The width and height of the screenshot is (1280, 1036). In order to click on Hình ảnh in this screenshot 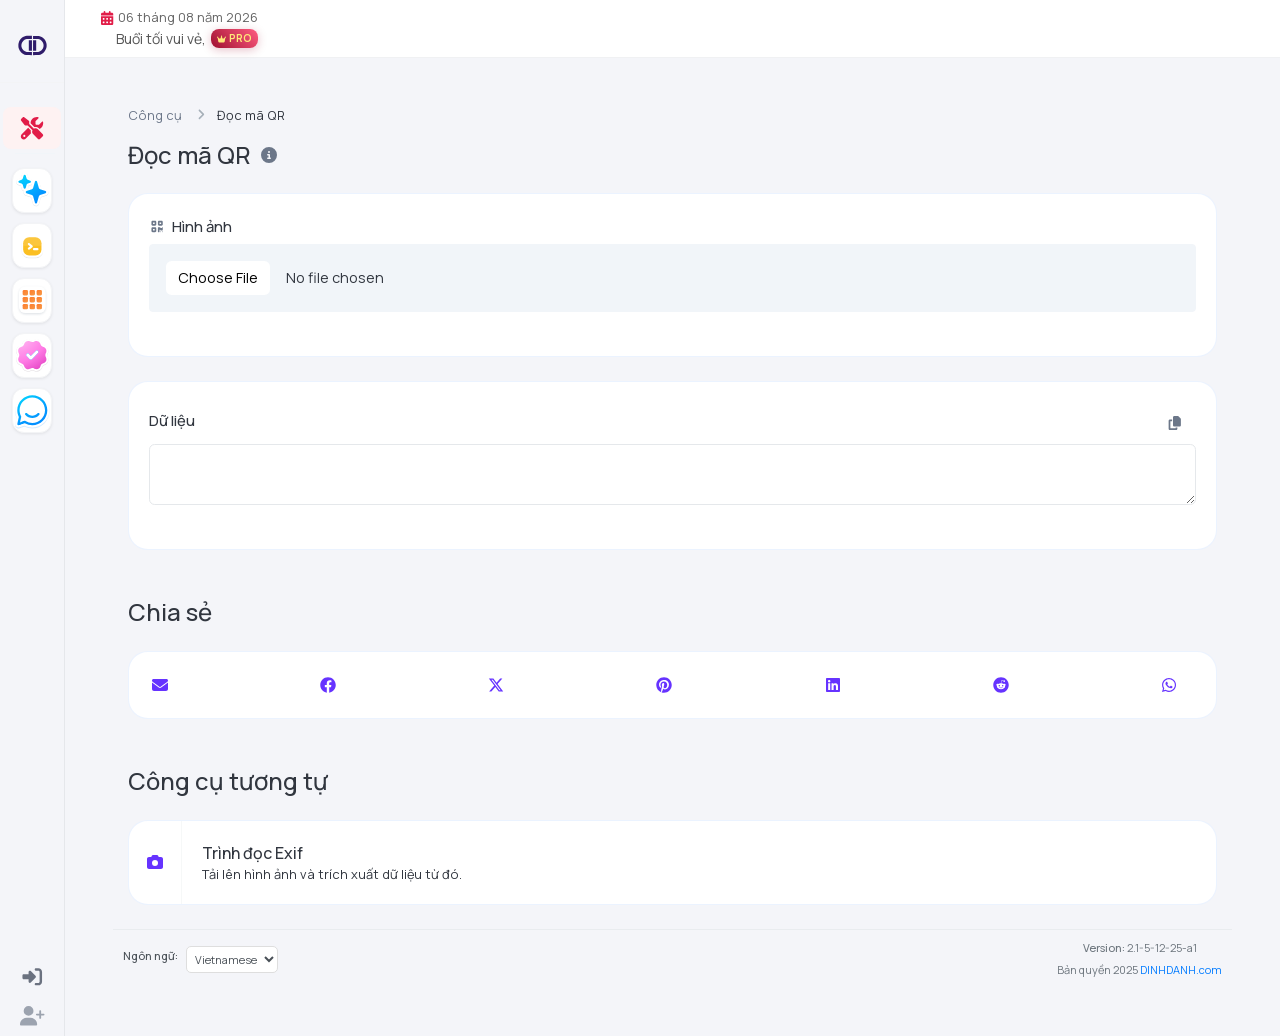, I will do `click(190, 226)`.